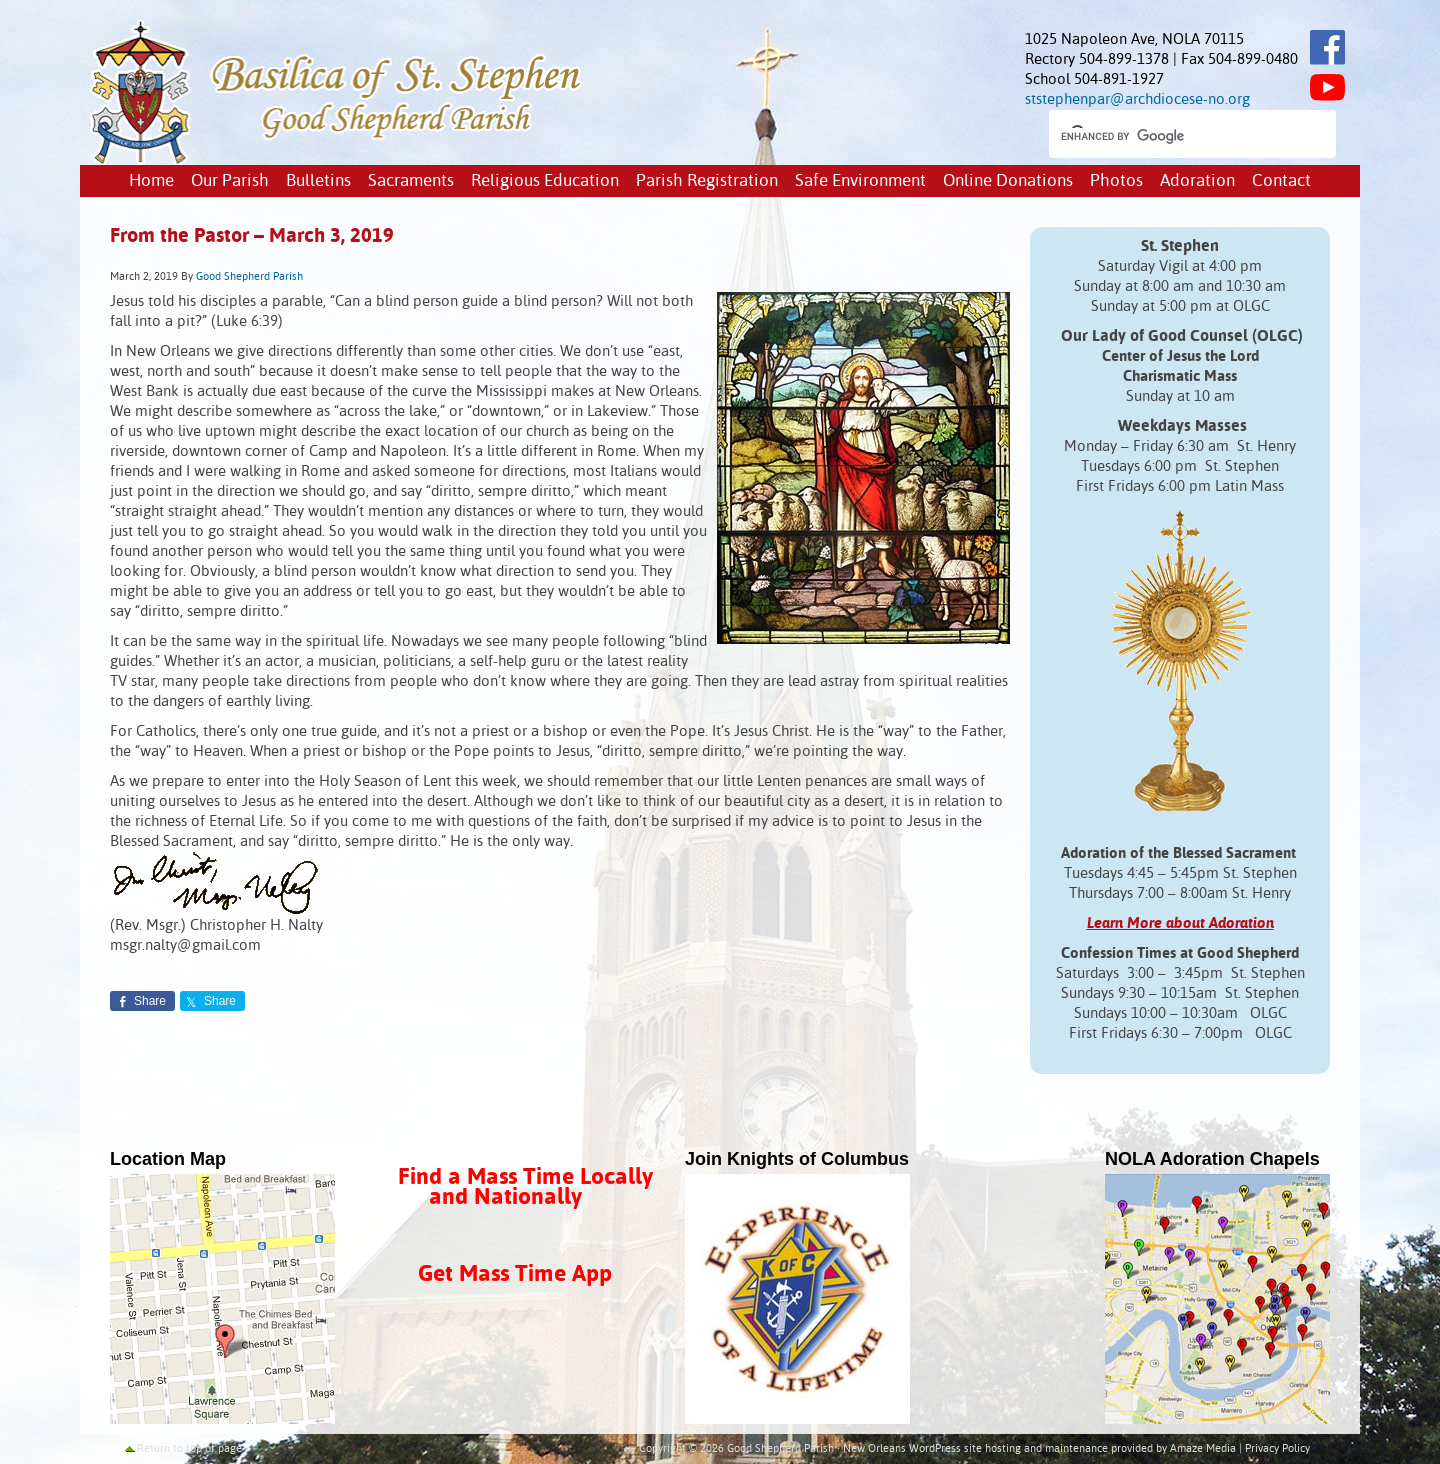 Image resolution: width=1440 pixels, height=1464 pixels. What do you see at coordinates (1277, 1449) in the screenshot?
I see `Privacy Policy` at bounding box center [1277, 1449].